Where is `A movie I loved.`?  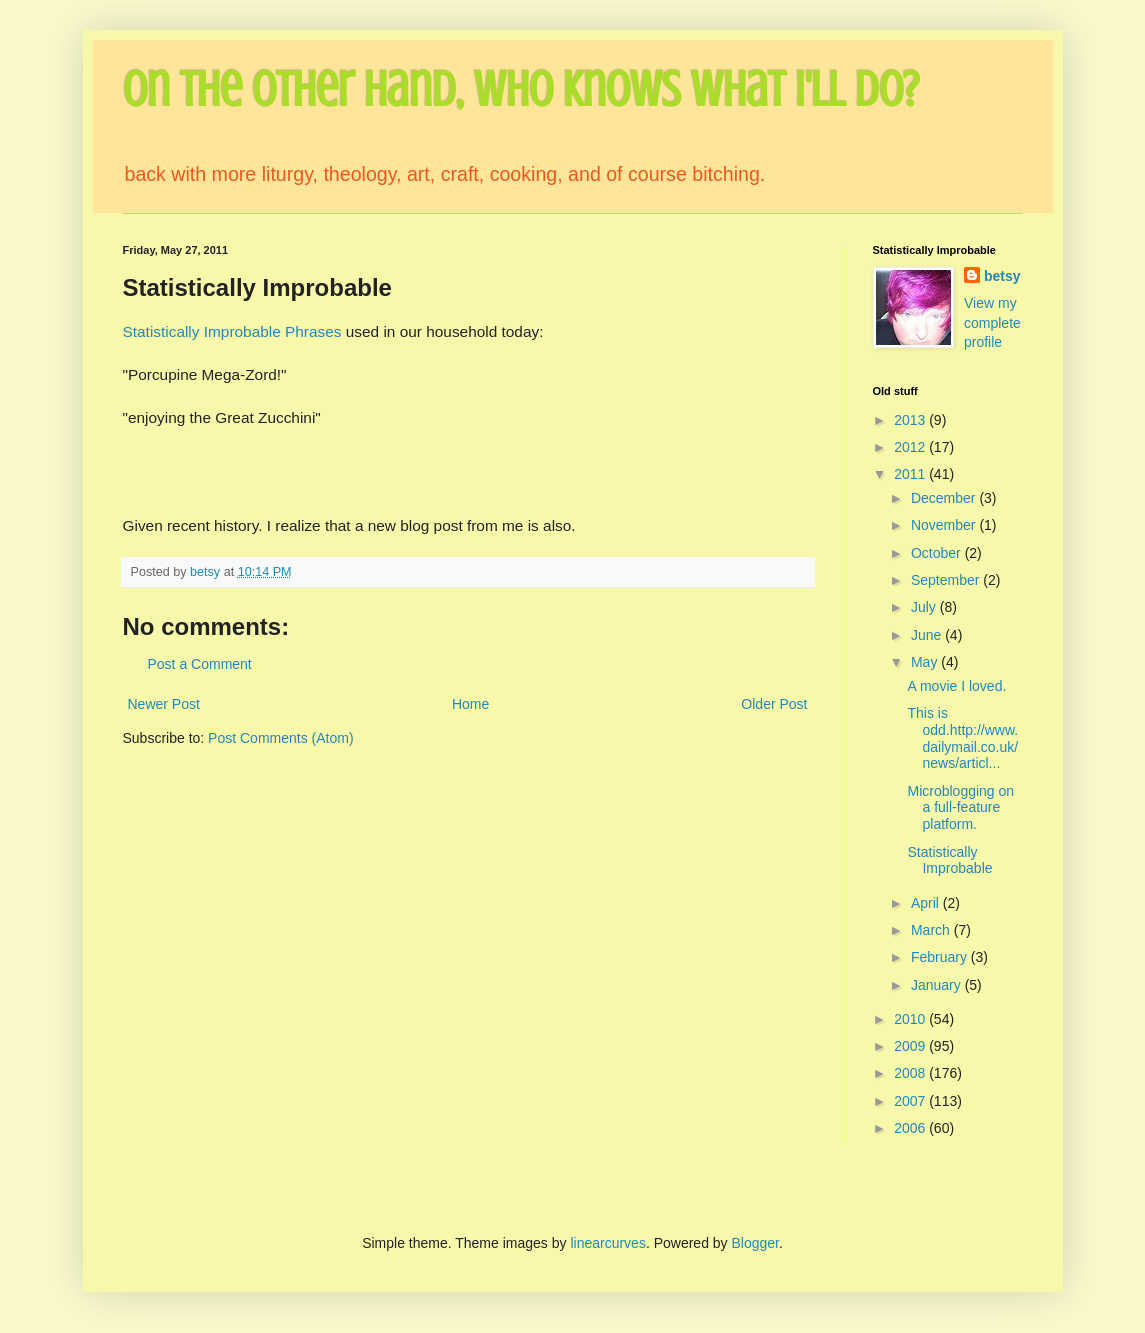
A movie I loved. is located at coordinates (956, 686).